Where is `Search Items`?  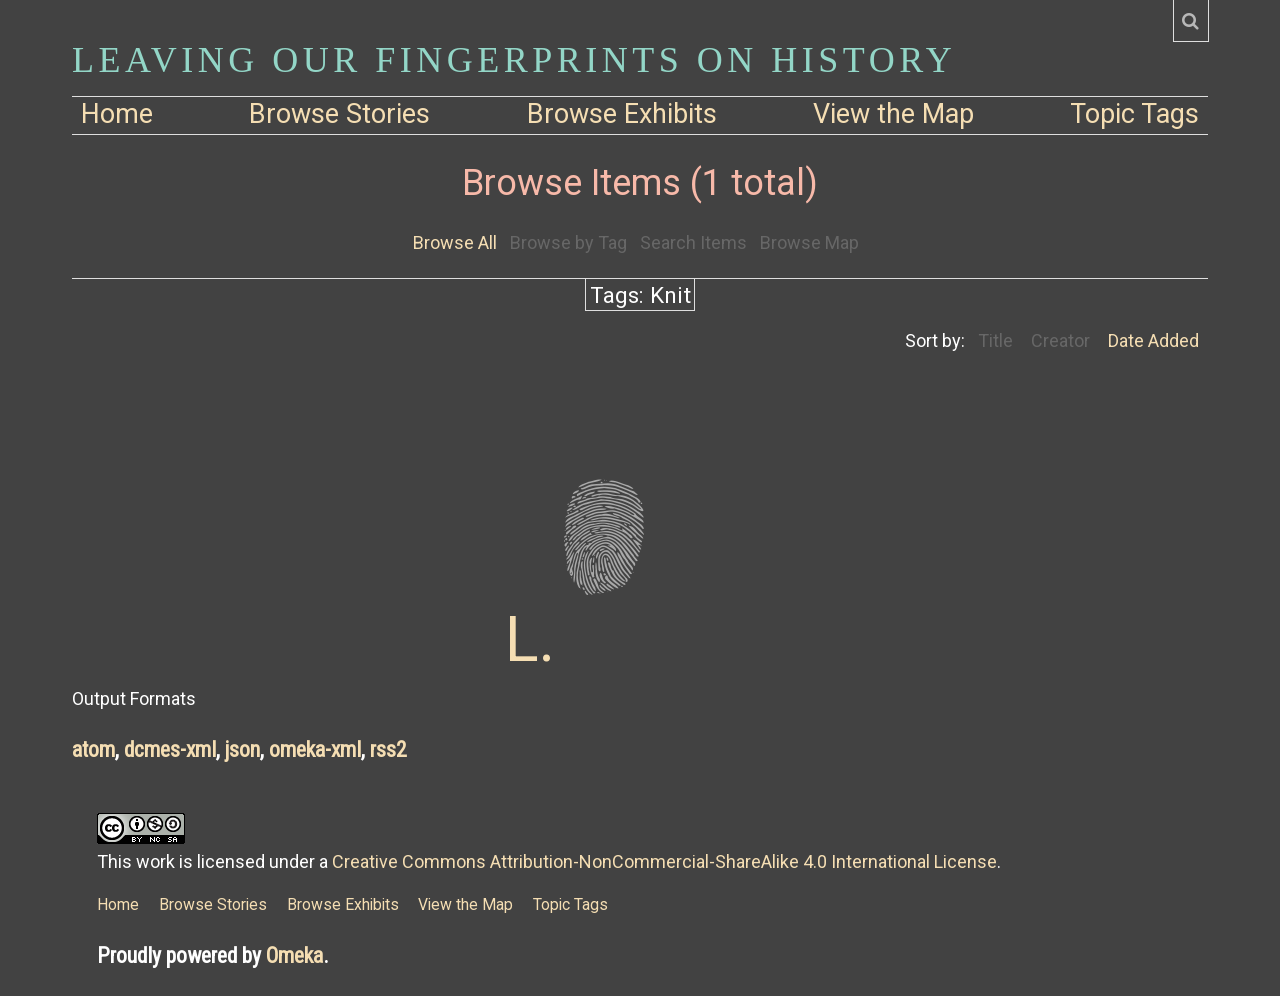 Search Items is located at coordinates (693, 242).